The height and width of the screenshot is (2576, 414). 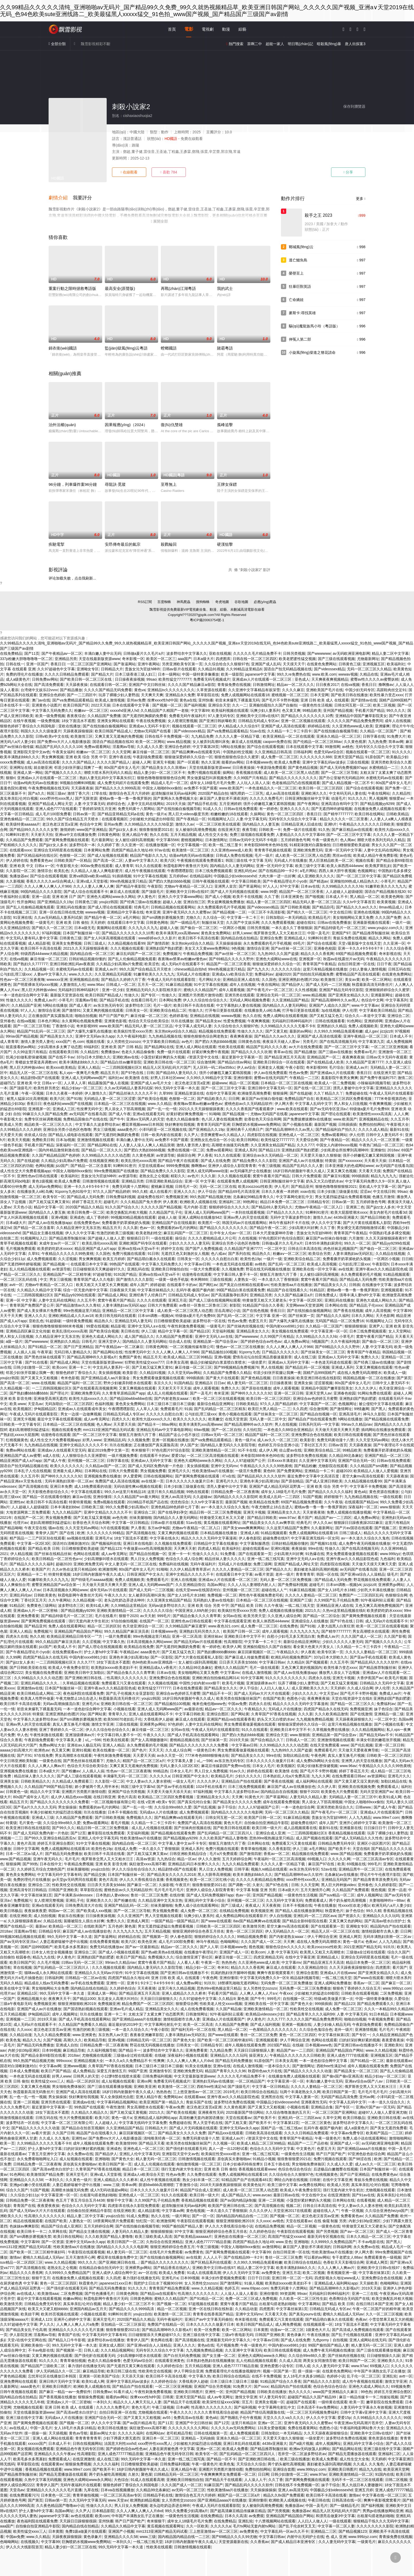 What do you see at coordinates (294, 2169) in the screenshot?
I see `色综合色综合色综合` at bounding box center [294, 2169].